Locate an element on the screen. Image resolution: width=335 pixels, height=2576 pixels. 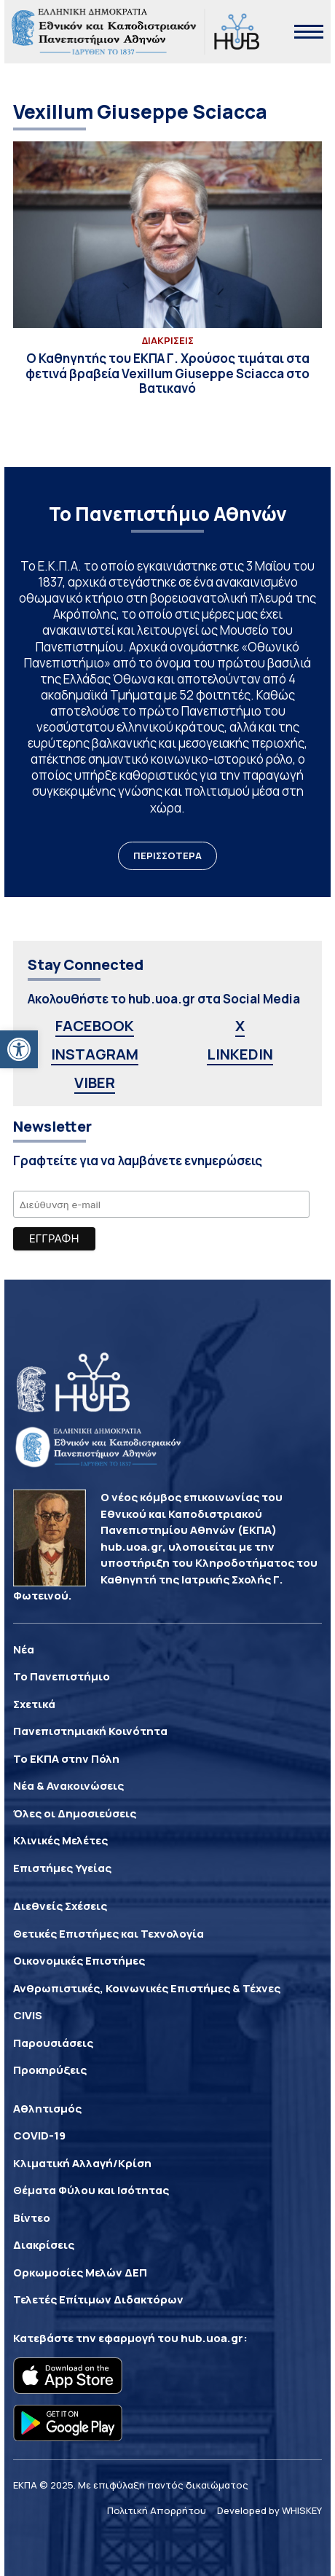
LINKEDIN is located at coordinates (240, 1054).